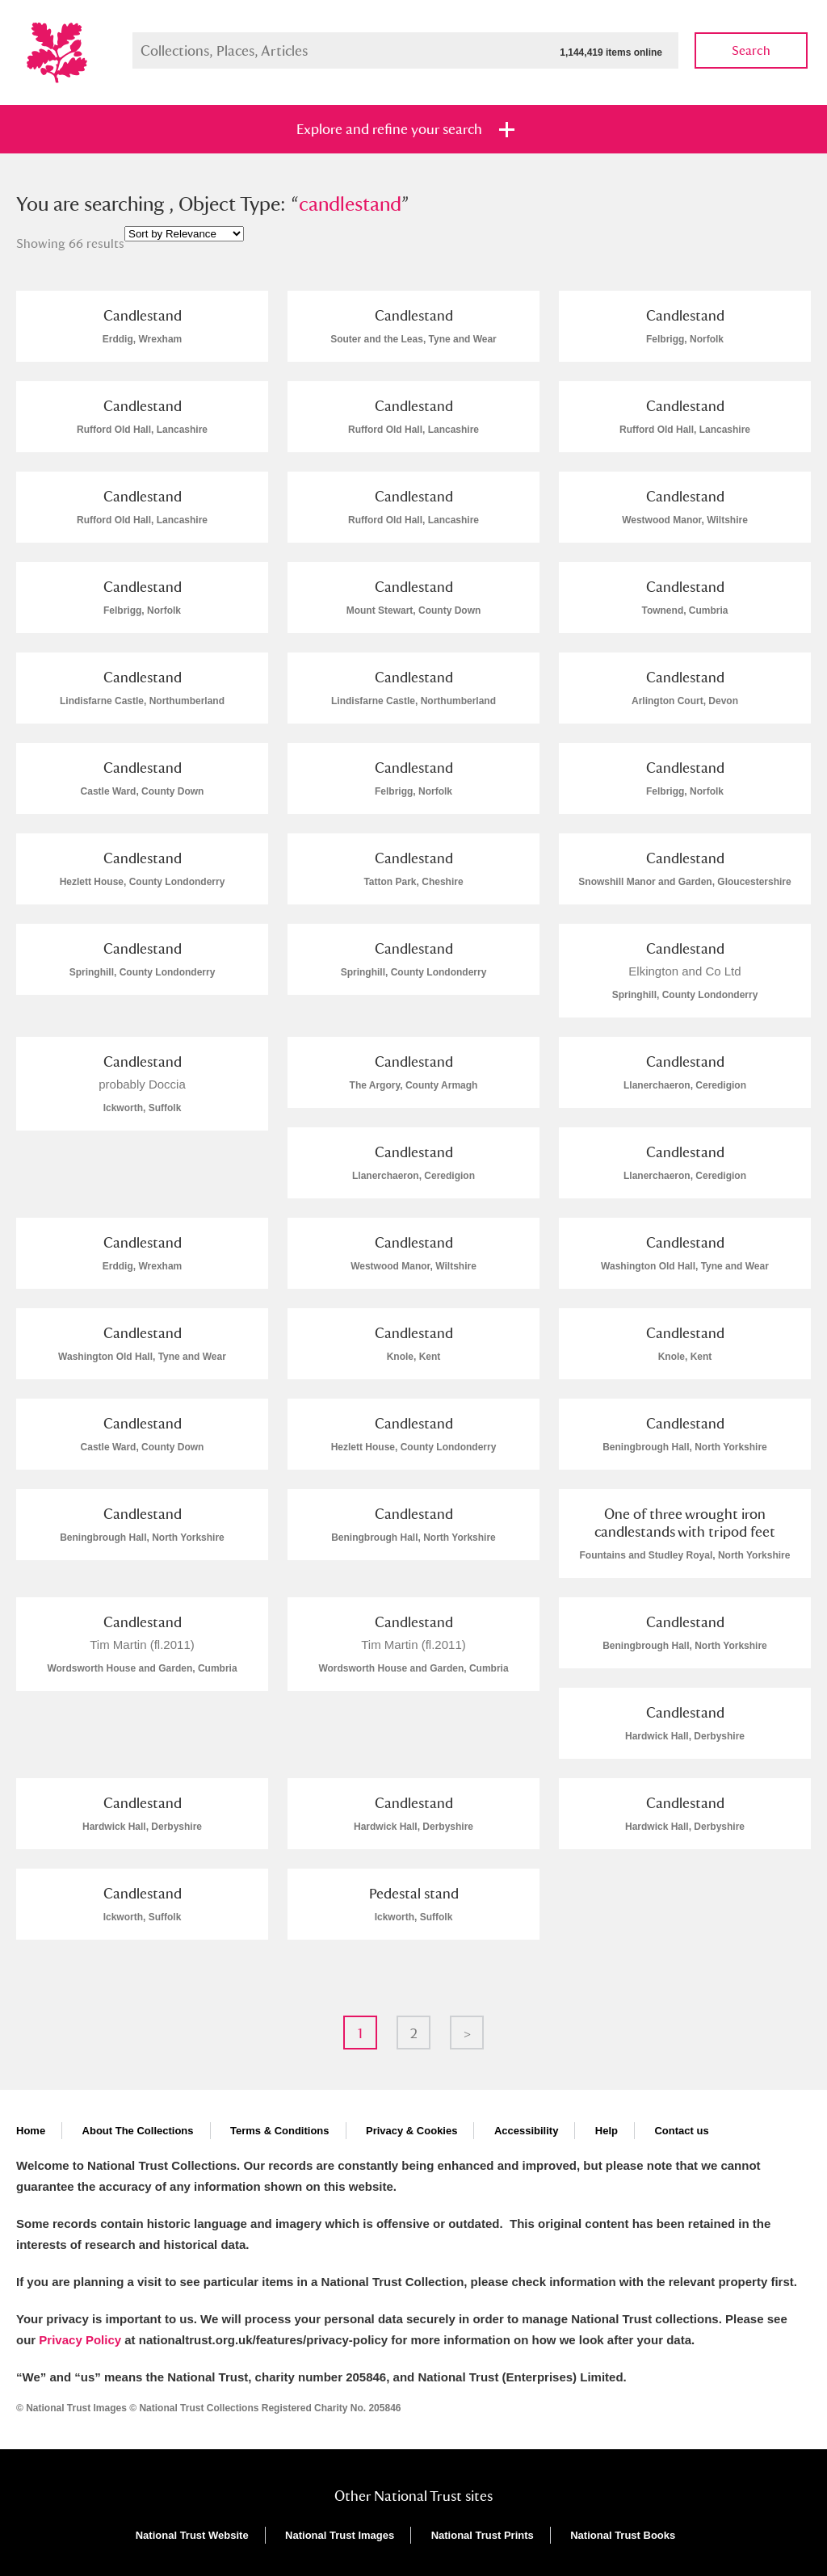 The image size is (827, 2576). Describe the element at coordinates (138, 2131) in the screenshot. I see `About The Collections` at that location.